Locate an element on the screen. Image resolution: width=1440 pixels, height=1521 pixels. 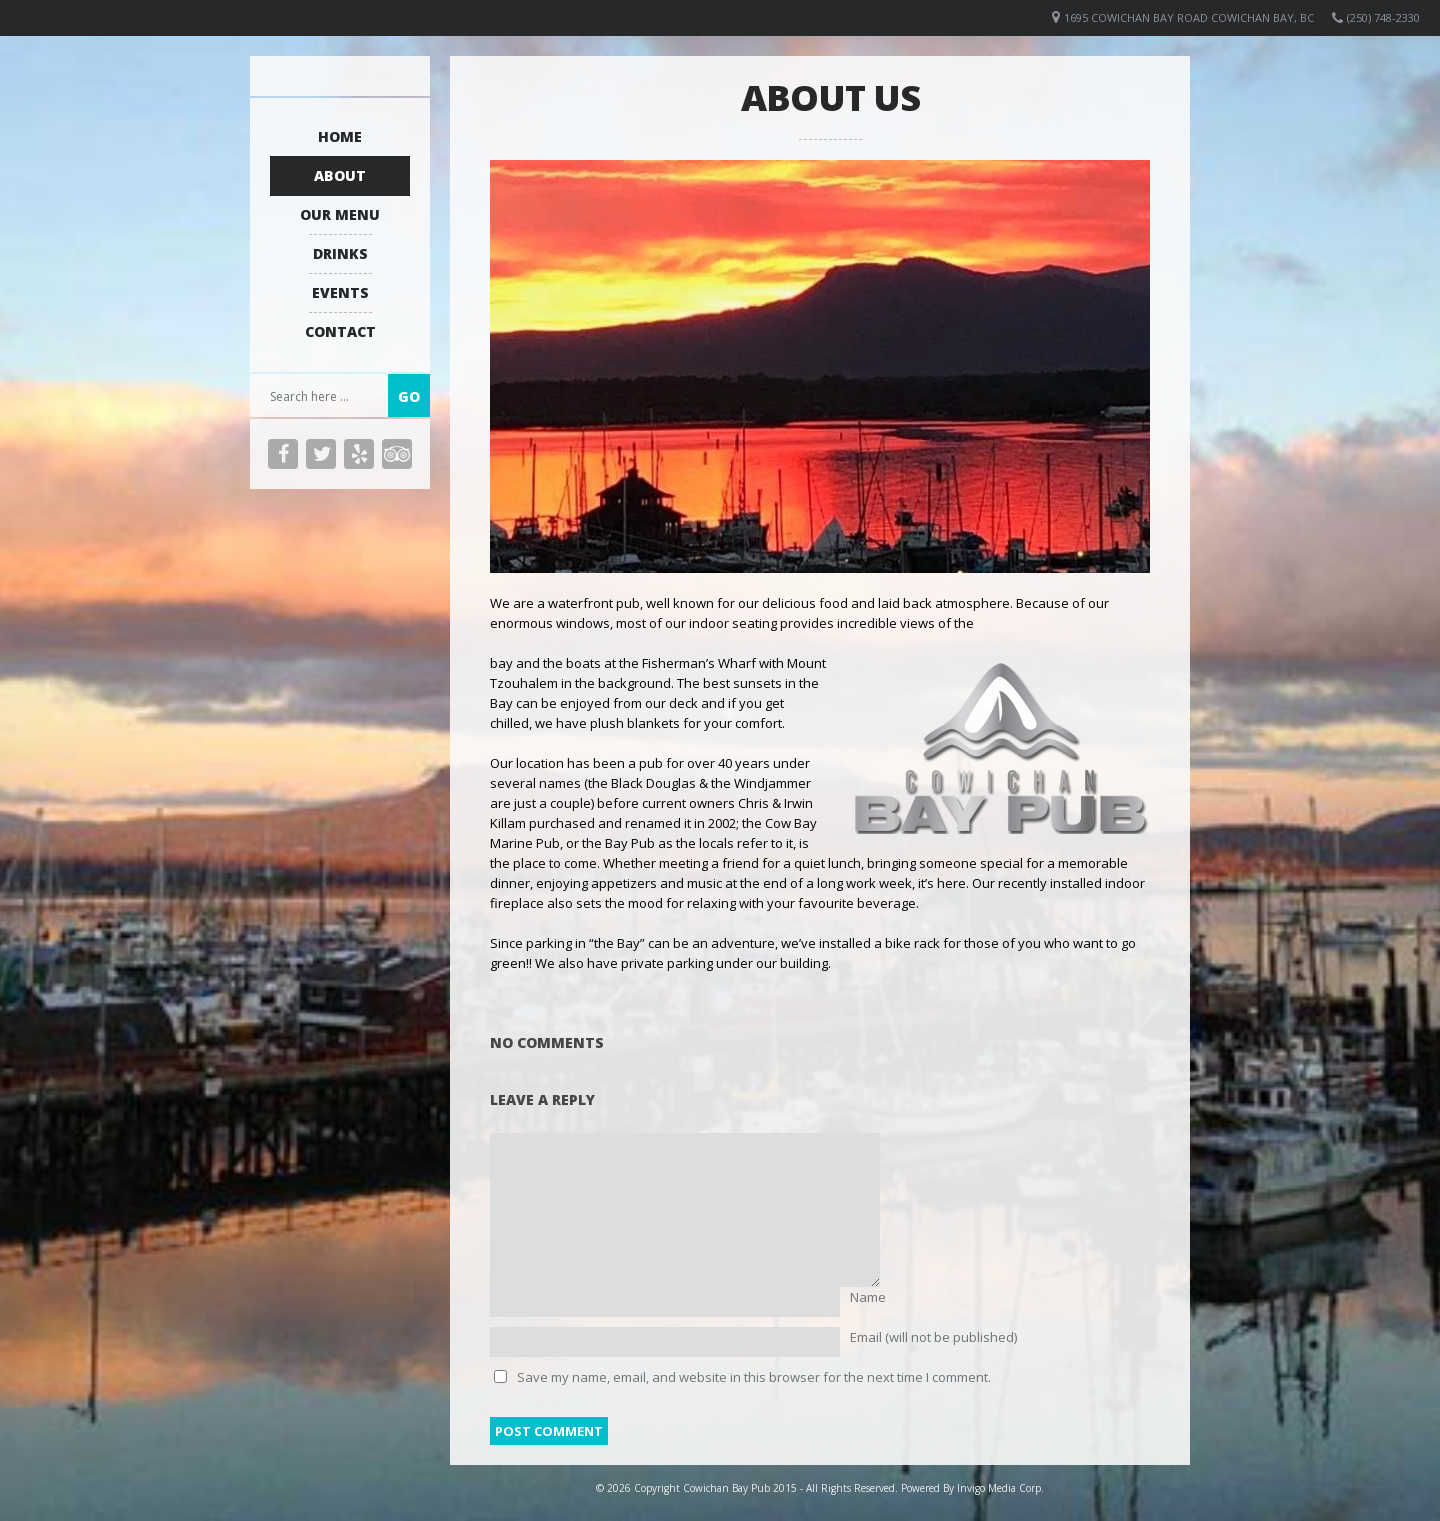
Contact is located at coordinates (340, 331).